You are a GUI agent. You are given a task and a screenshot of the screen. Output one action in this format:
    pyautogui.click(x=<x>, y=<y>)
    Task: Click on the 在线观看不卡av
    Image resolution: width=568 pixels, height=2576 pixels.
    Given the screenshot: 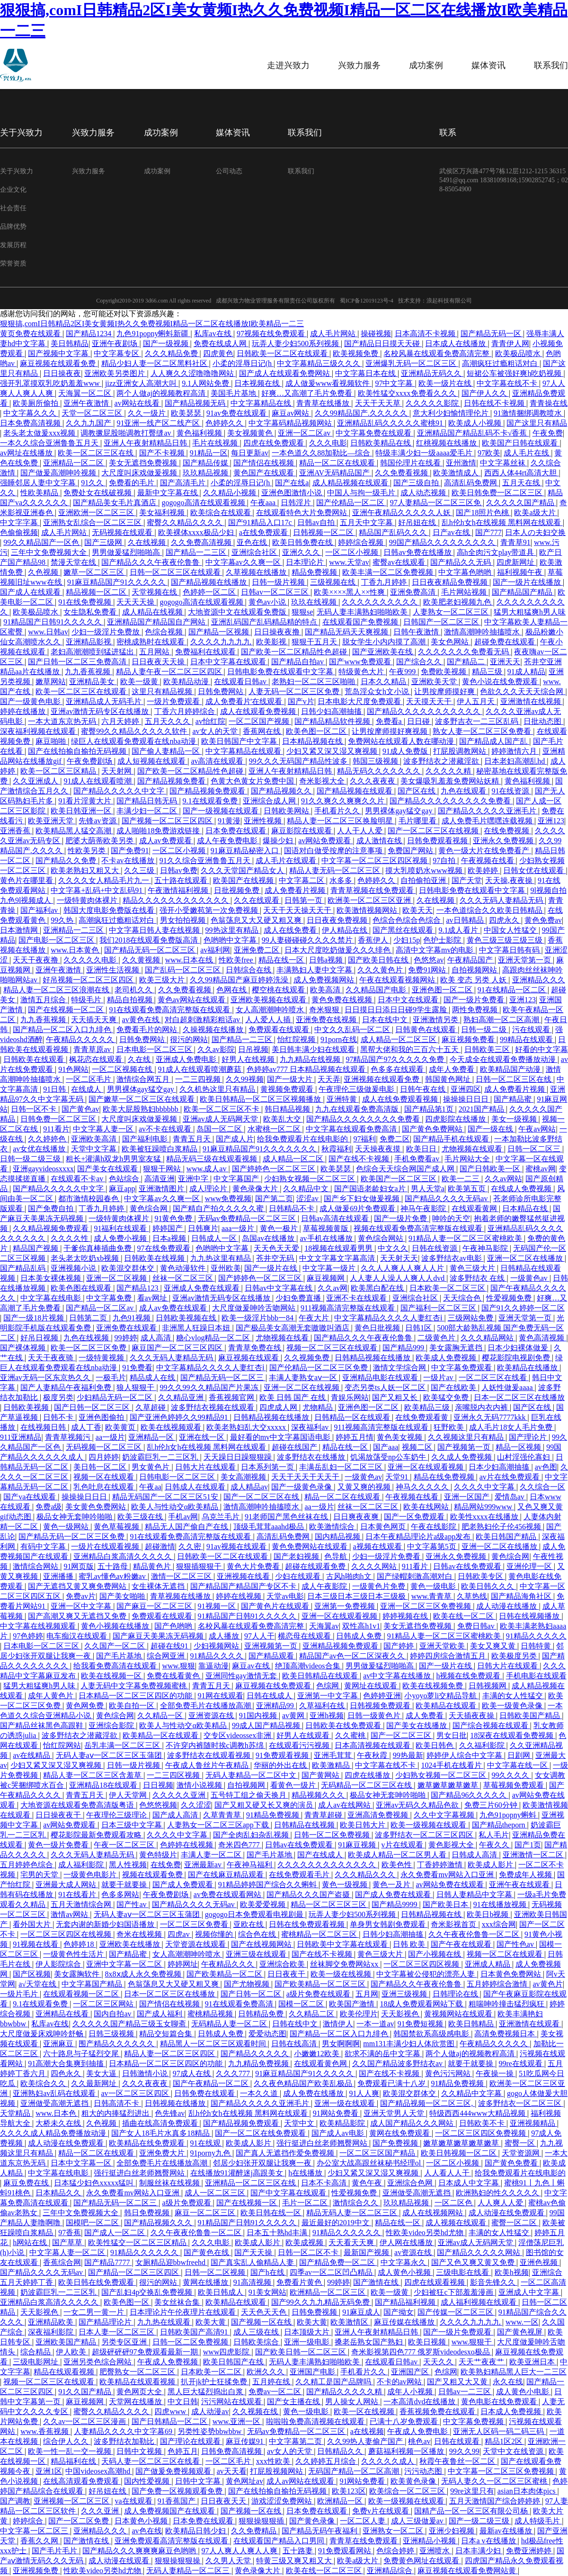 What is the action you would take?
    pyautogui.click(x=78, y=1179)
    